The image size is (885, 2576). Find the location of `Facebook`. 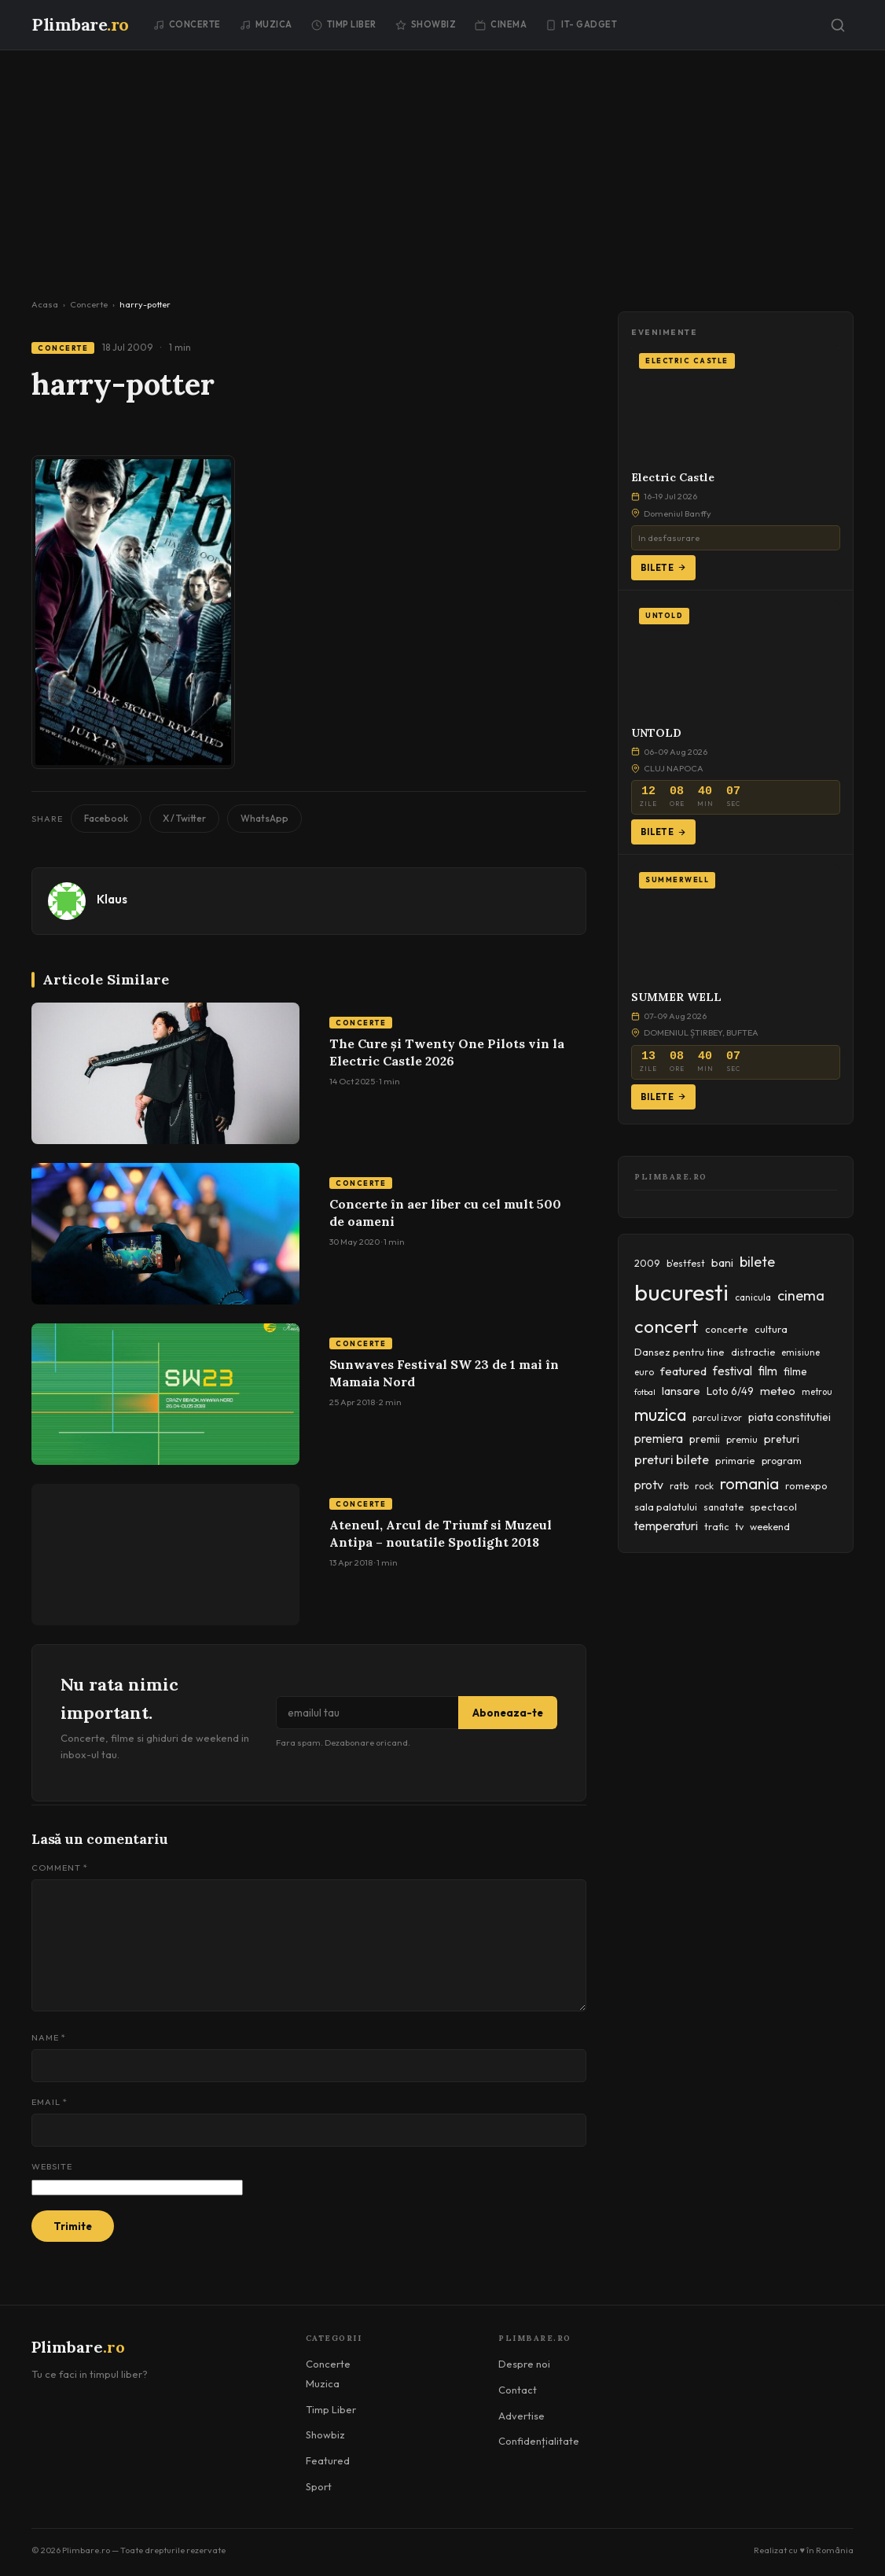

Facebook is located at coordinates (106, 818).